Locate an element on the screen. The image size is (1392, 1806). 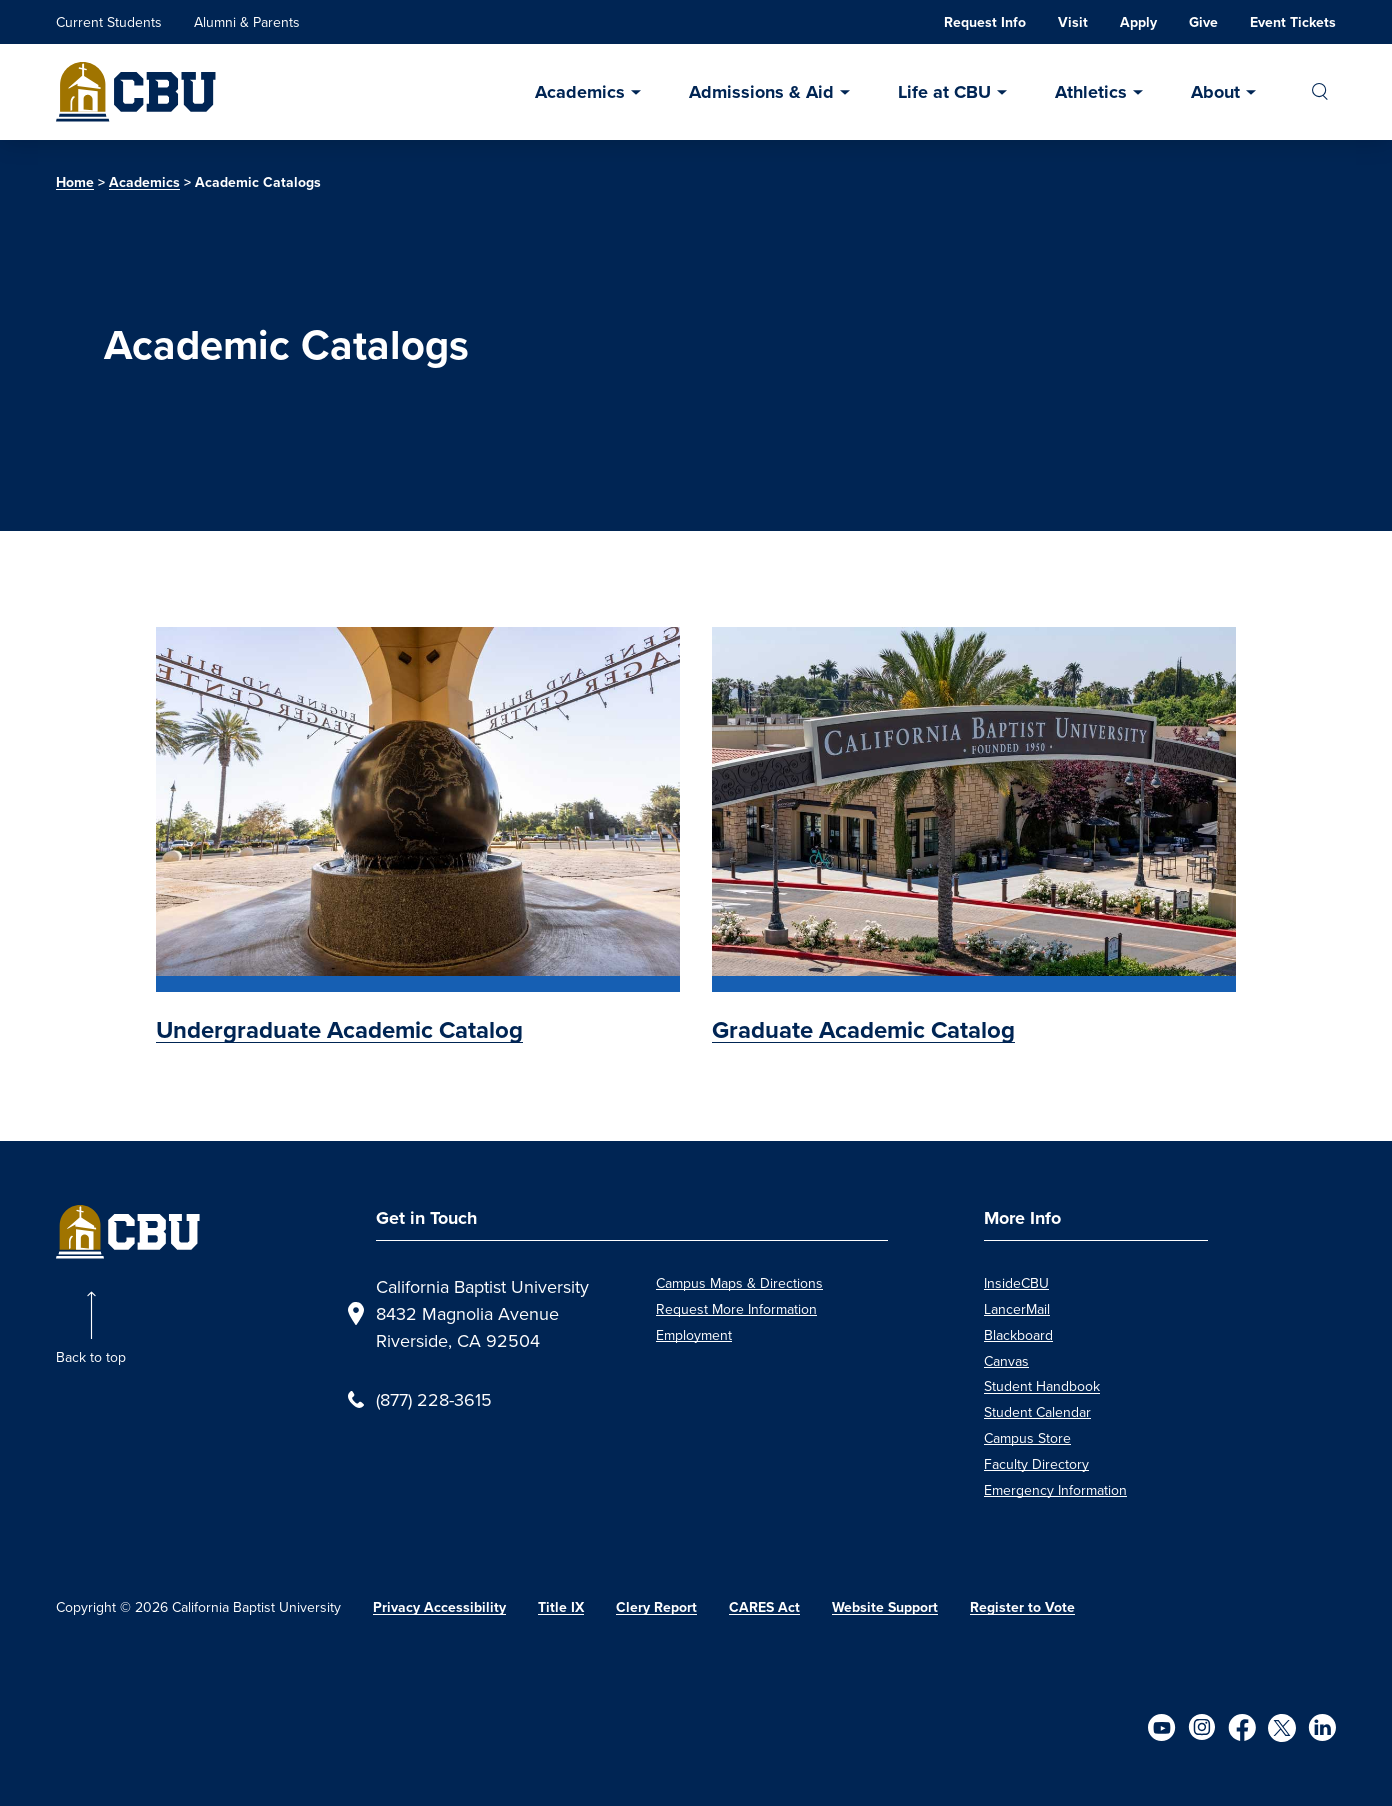
Give is located at coordinates (1203, 22).